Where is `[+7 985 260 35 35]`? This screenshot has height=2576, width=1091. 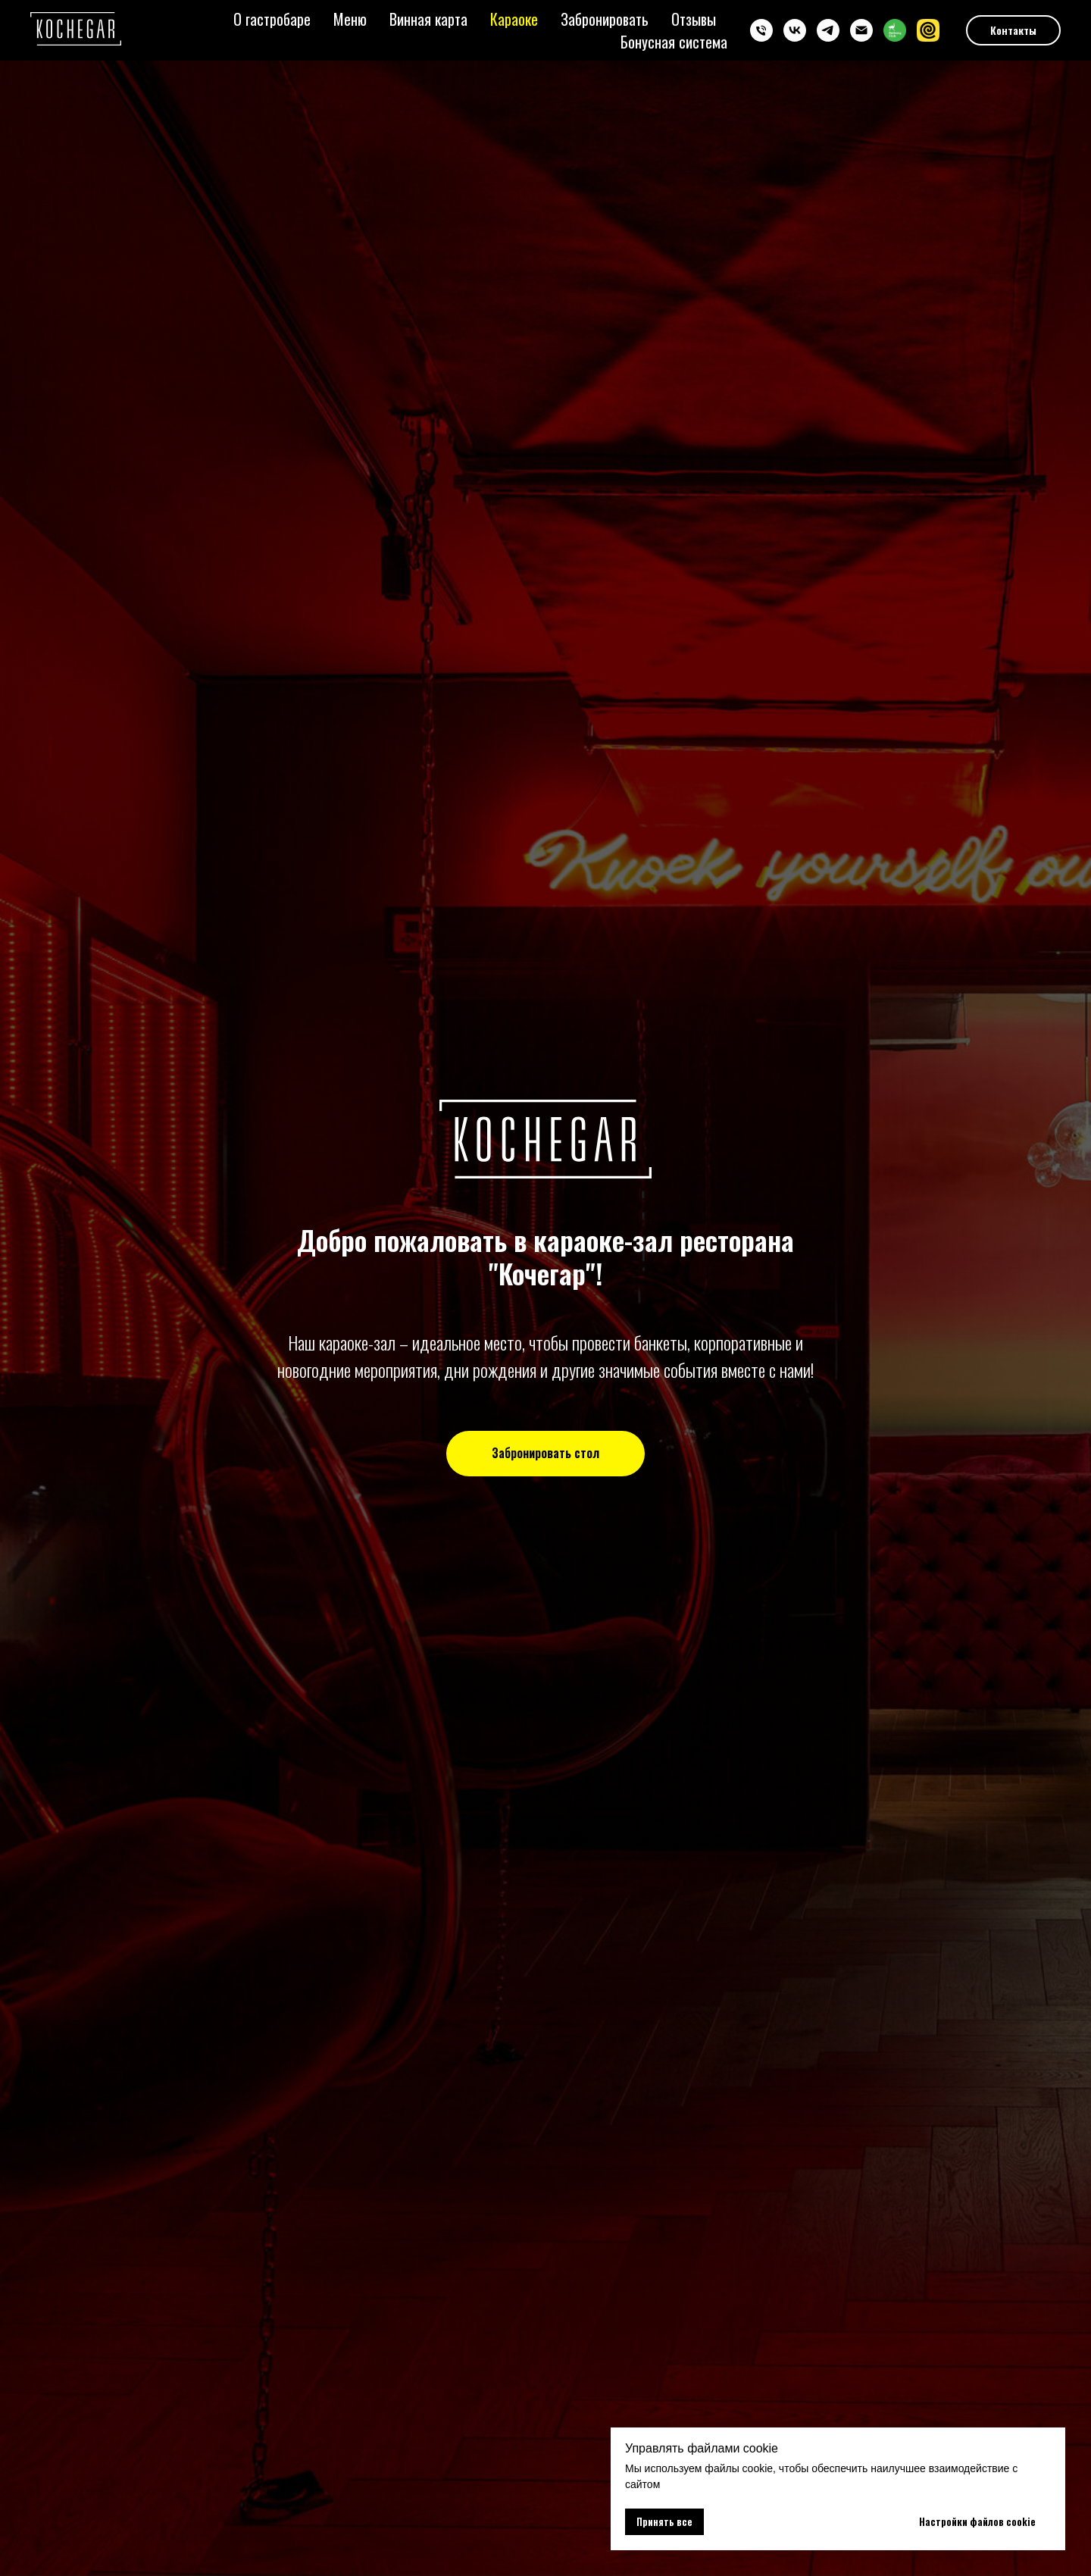 [+7 985 260 35 35] is located at coordinates (761, 30).